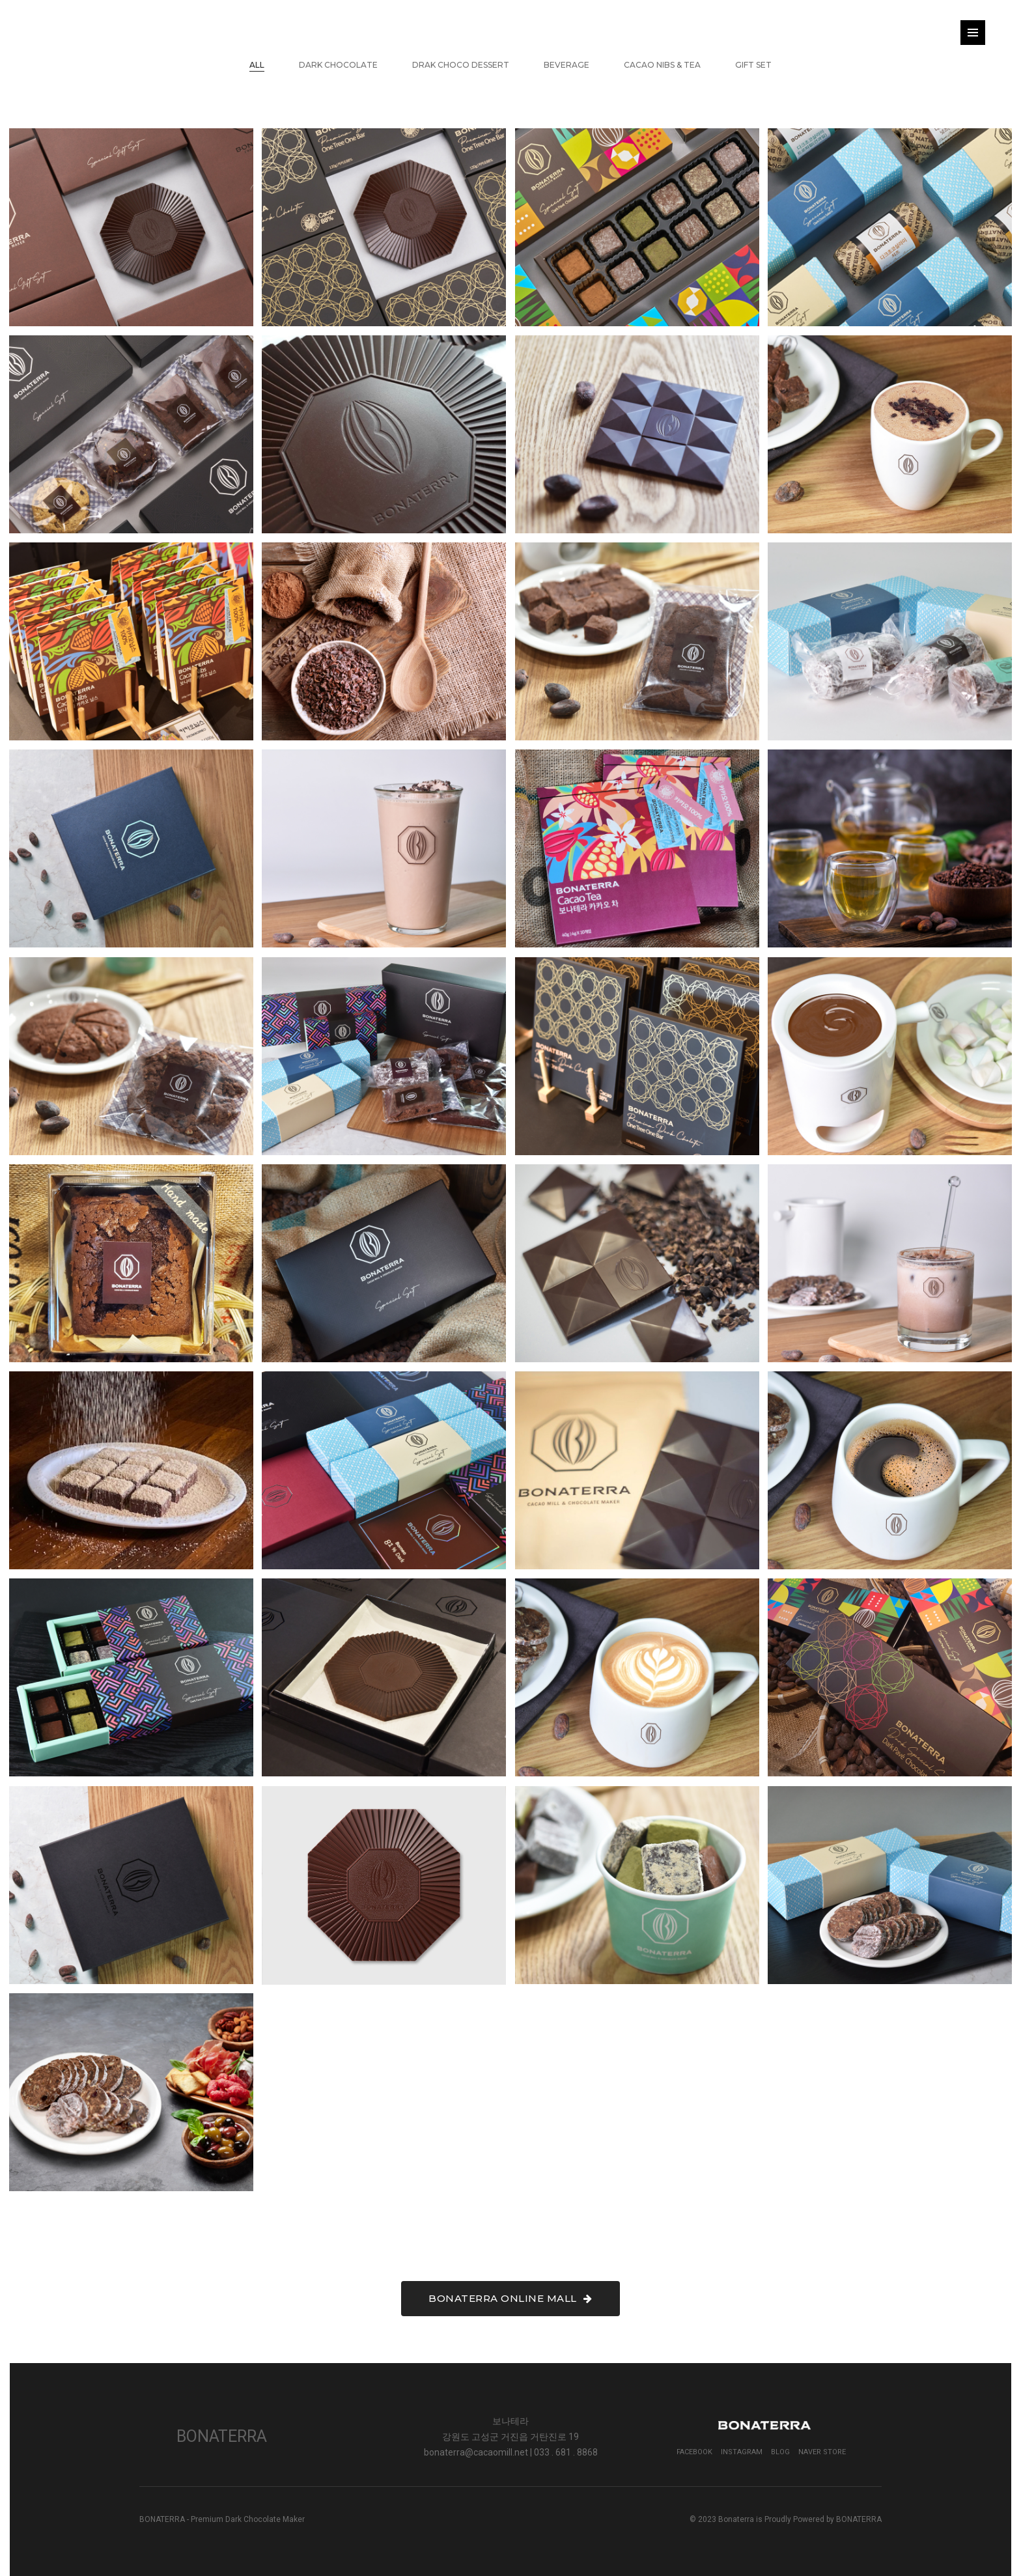  Describe the element at coordinates (741, 2452) in the screenshot. I see `Instagram` at that location.